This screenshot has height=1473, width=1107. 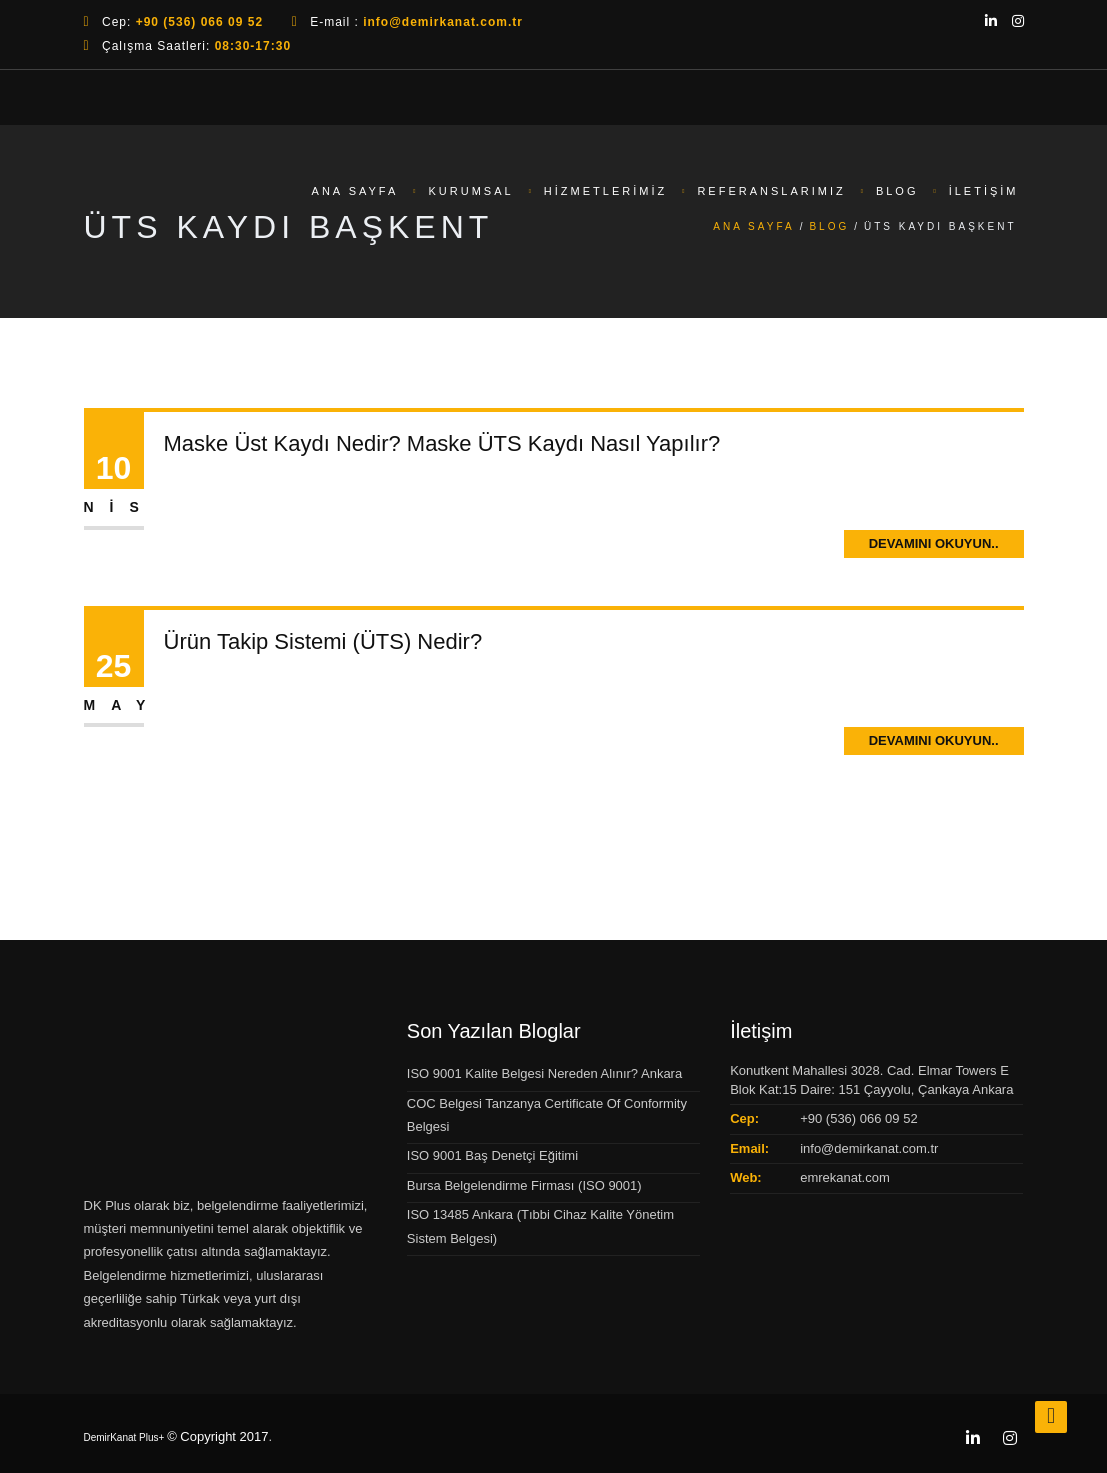 What do you see at coordinates (869, 1148) in the screenshot?
I see `info@demirkanat.com.tr` at bounding box center [869, 1148].